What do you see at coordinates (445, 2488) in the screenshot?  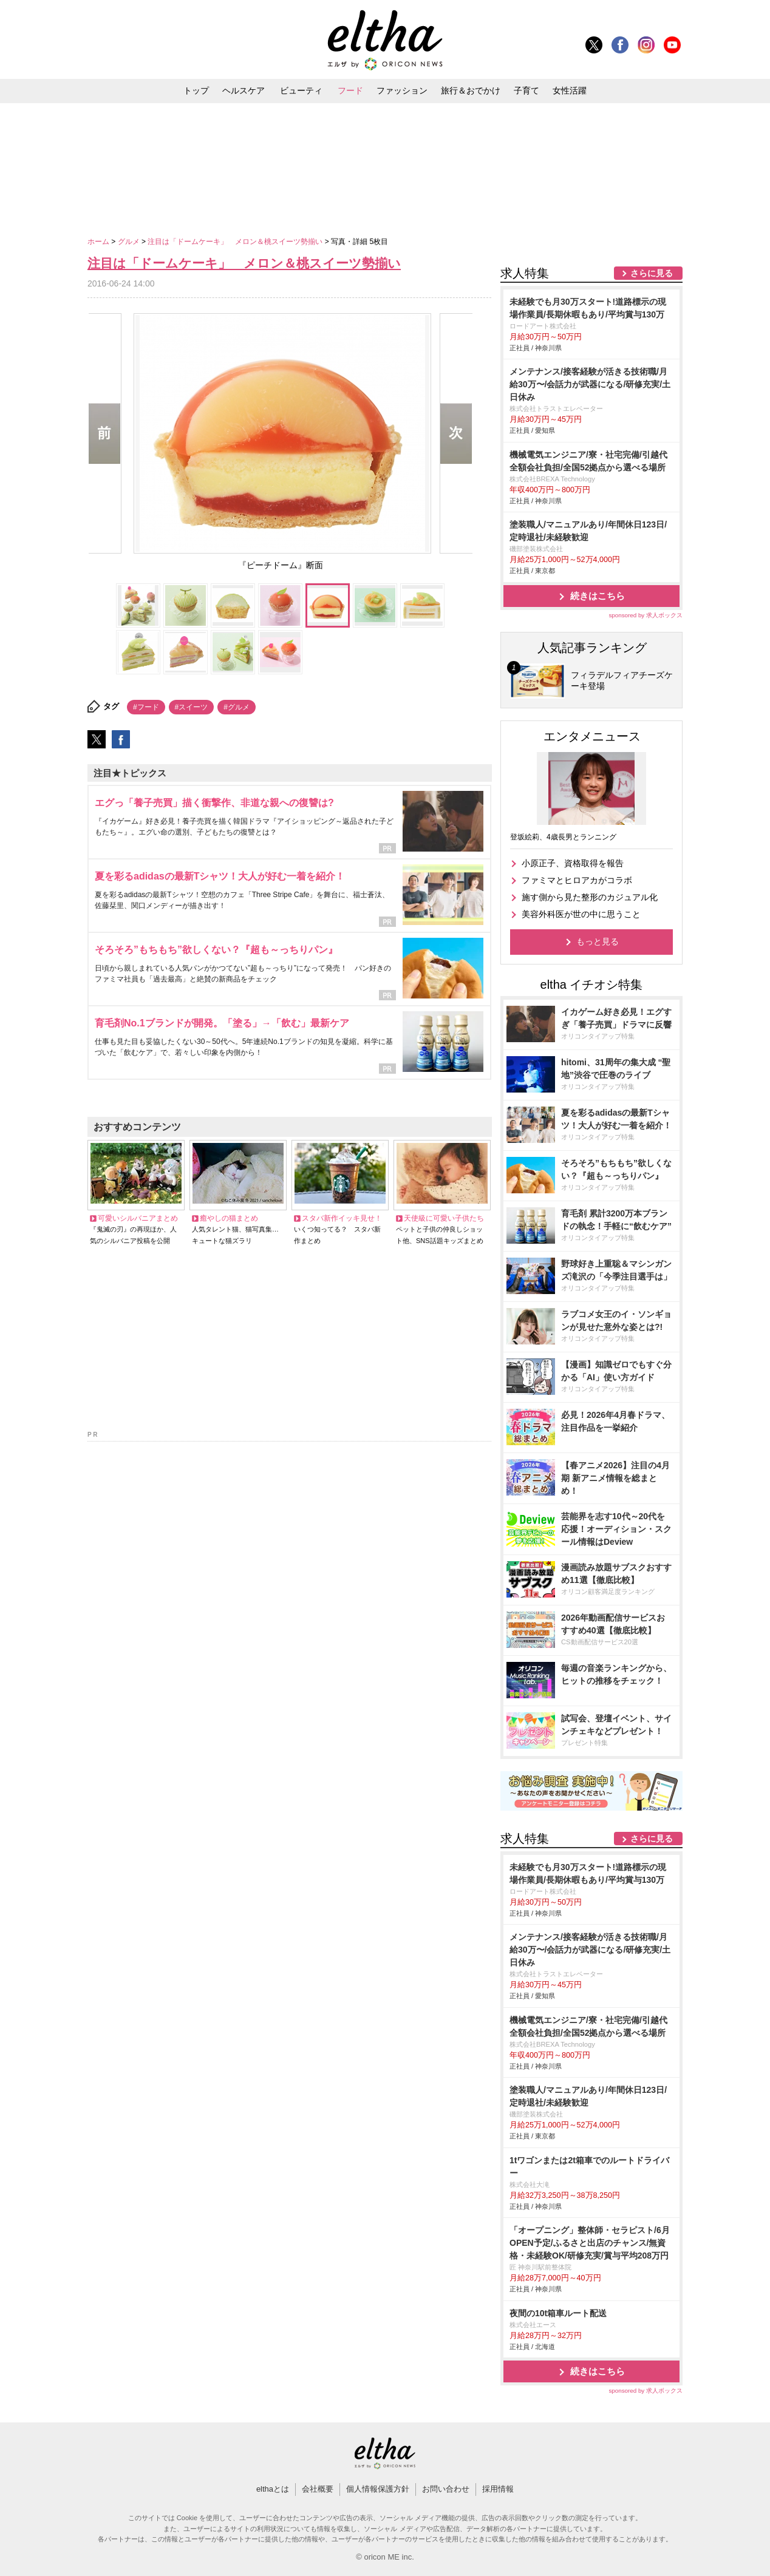 I see `お問い合わせ` at bounding box center [445, 2488].